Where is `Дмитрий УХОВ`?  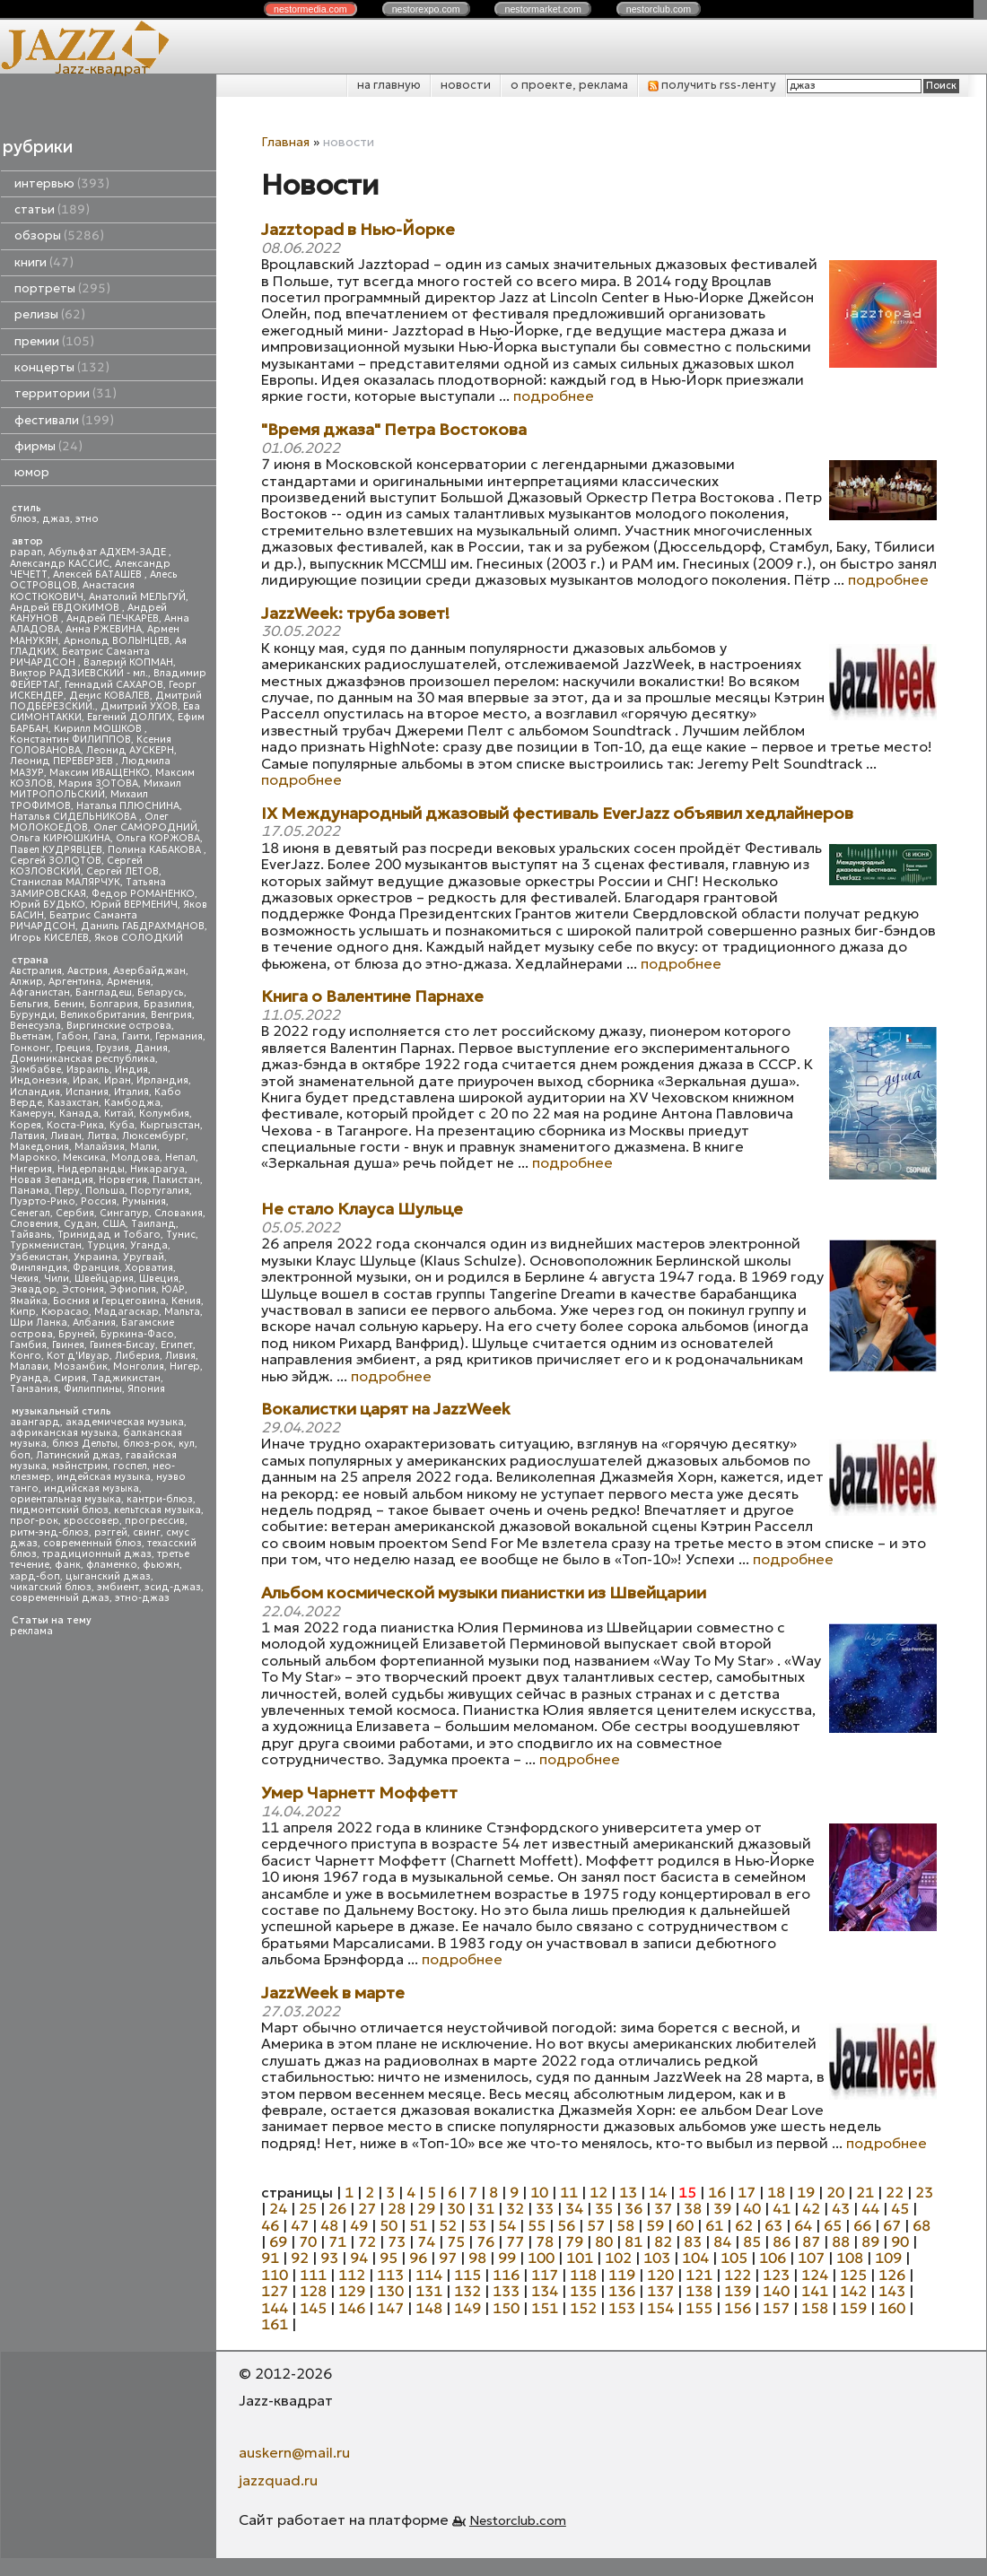 Дмитрий УХОВ is located at coordinates (139, 706).